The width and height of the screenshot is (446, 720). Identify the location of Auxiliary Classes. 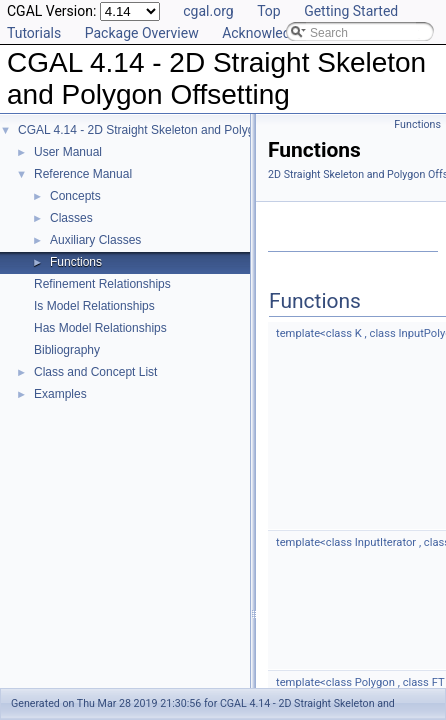
(95, 240).